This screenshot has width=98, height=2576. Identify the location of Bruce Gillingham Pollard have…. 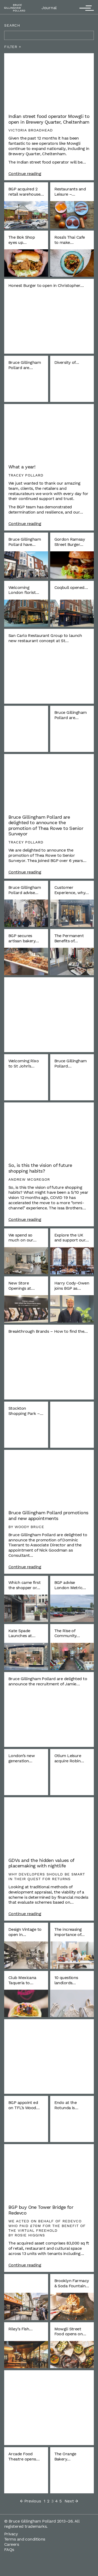
(24, 542).